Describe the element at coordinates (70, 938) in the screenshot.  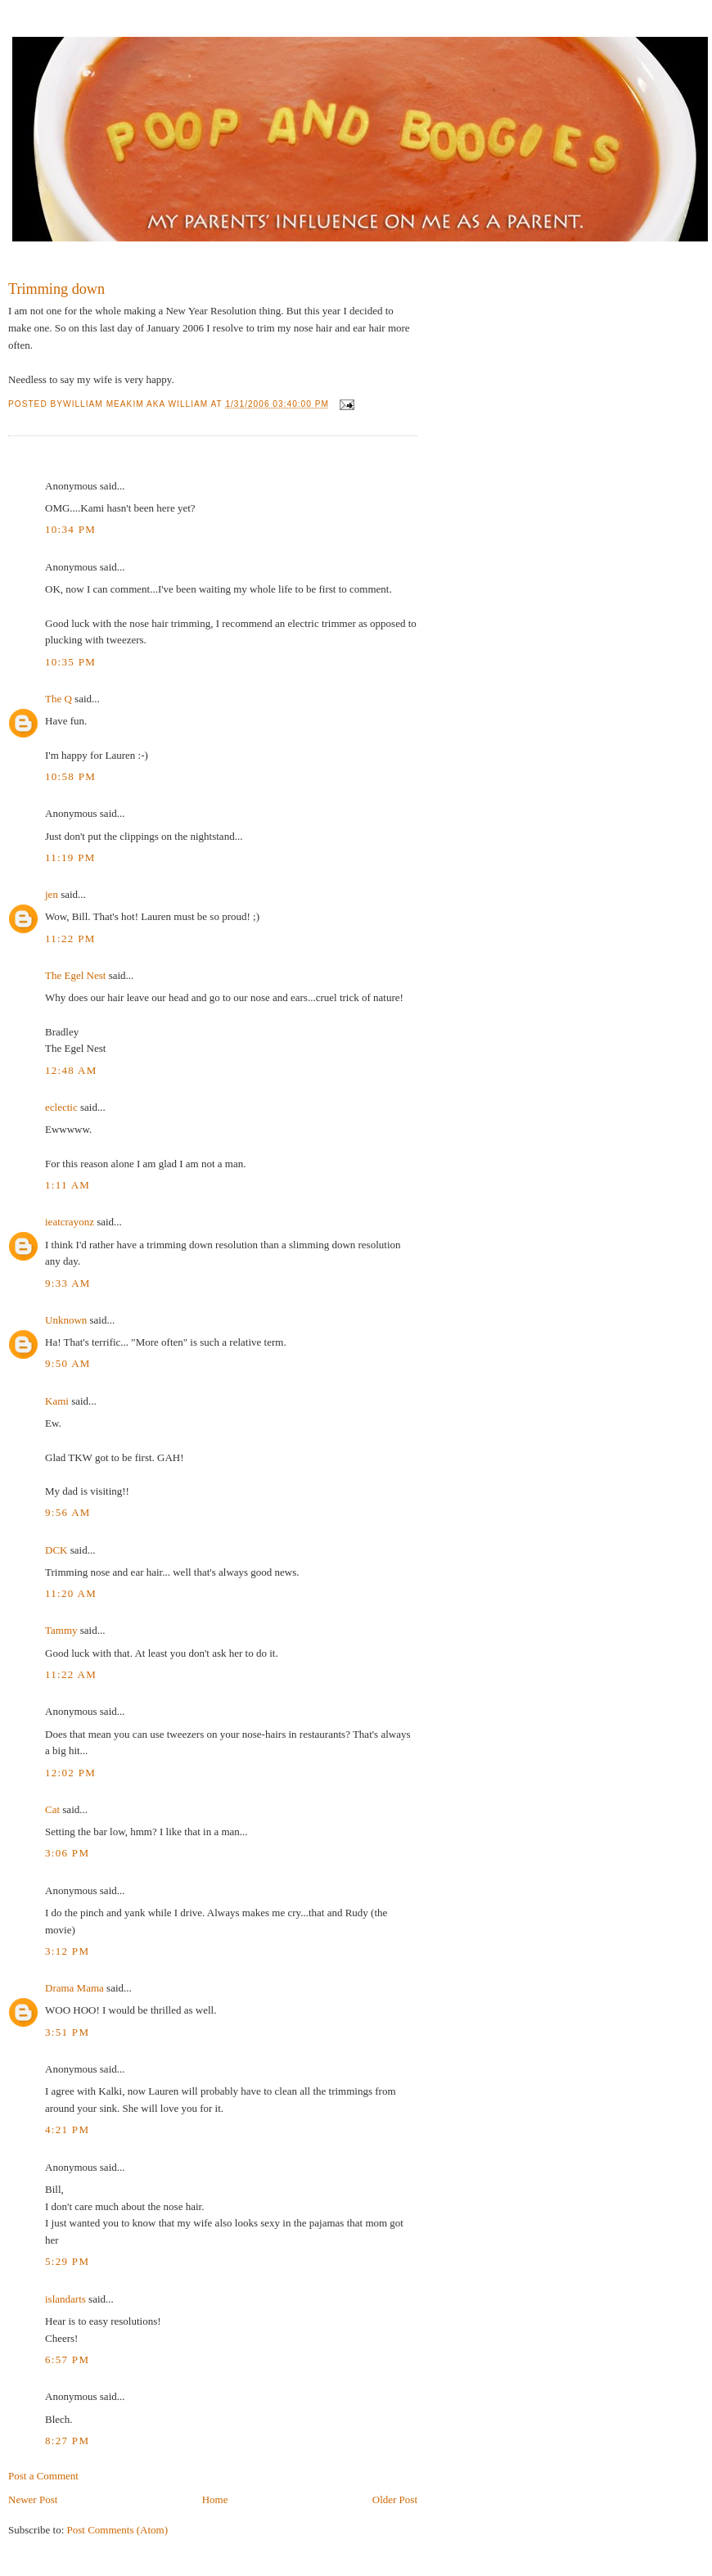
I see `11:22 PM` at that location.